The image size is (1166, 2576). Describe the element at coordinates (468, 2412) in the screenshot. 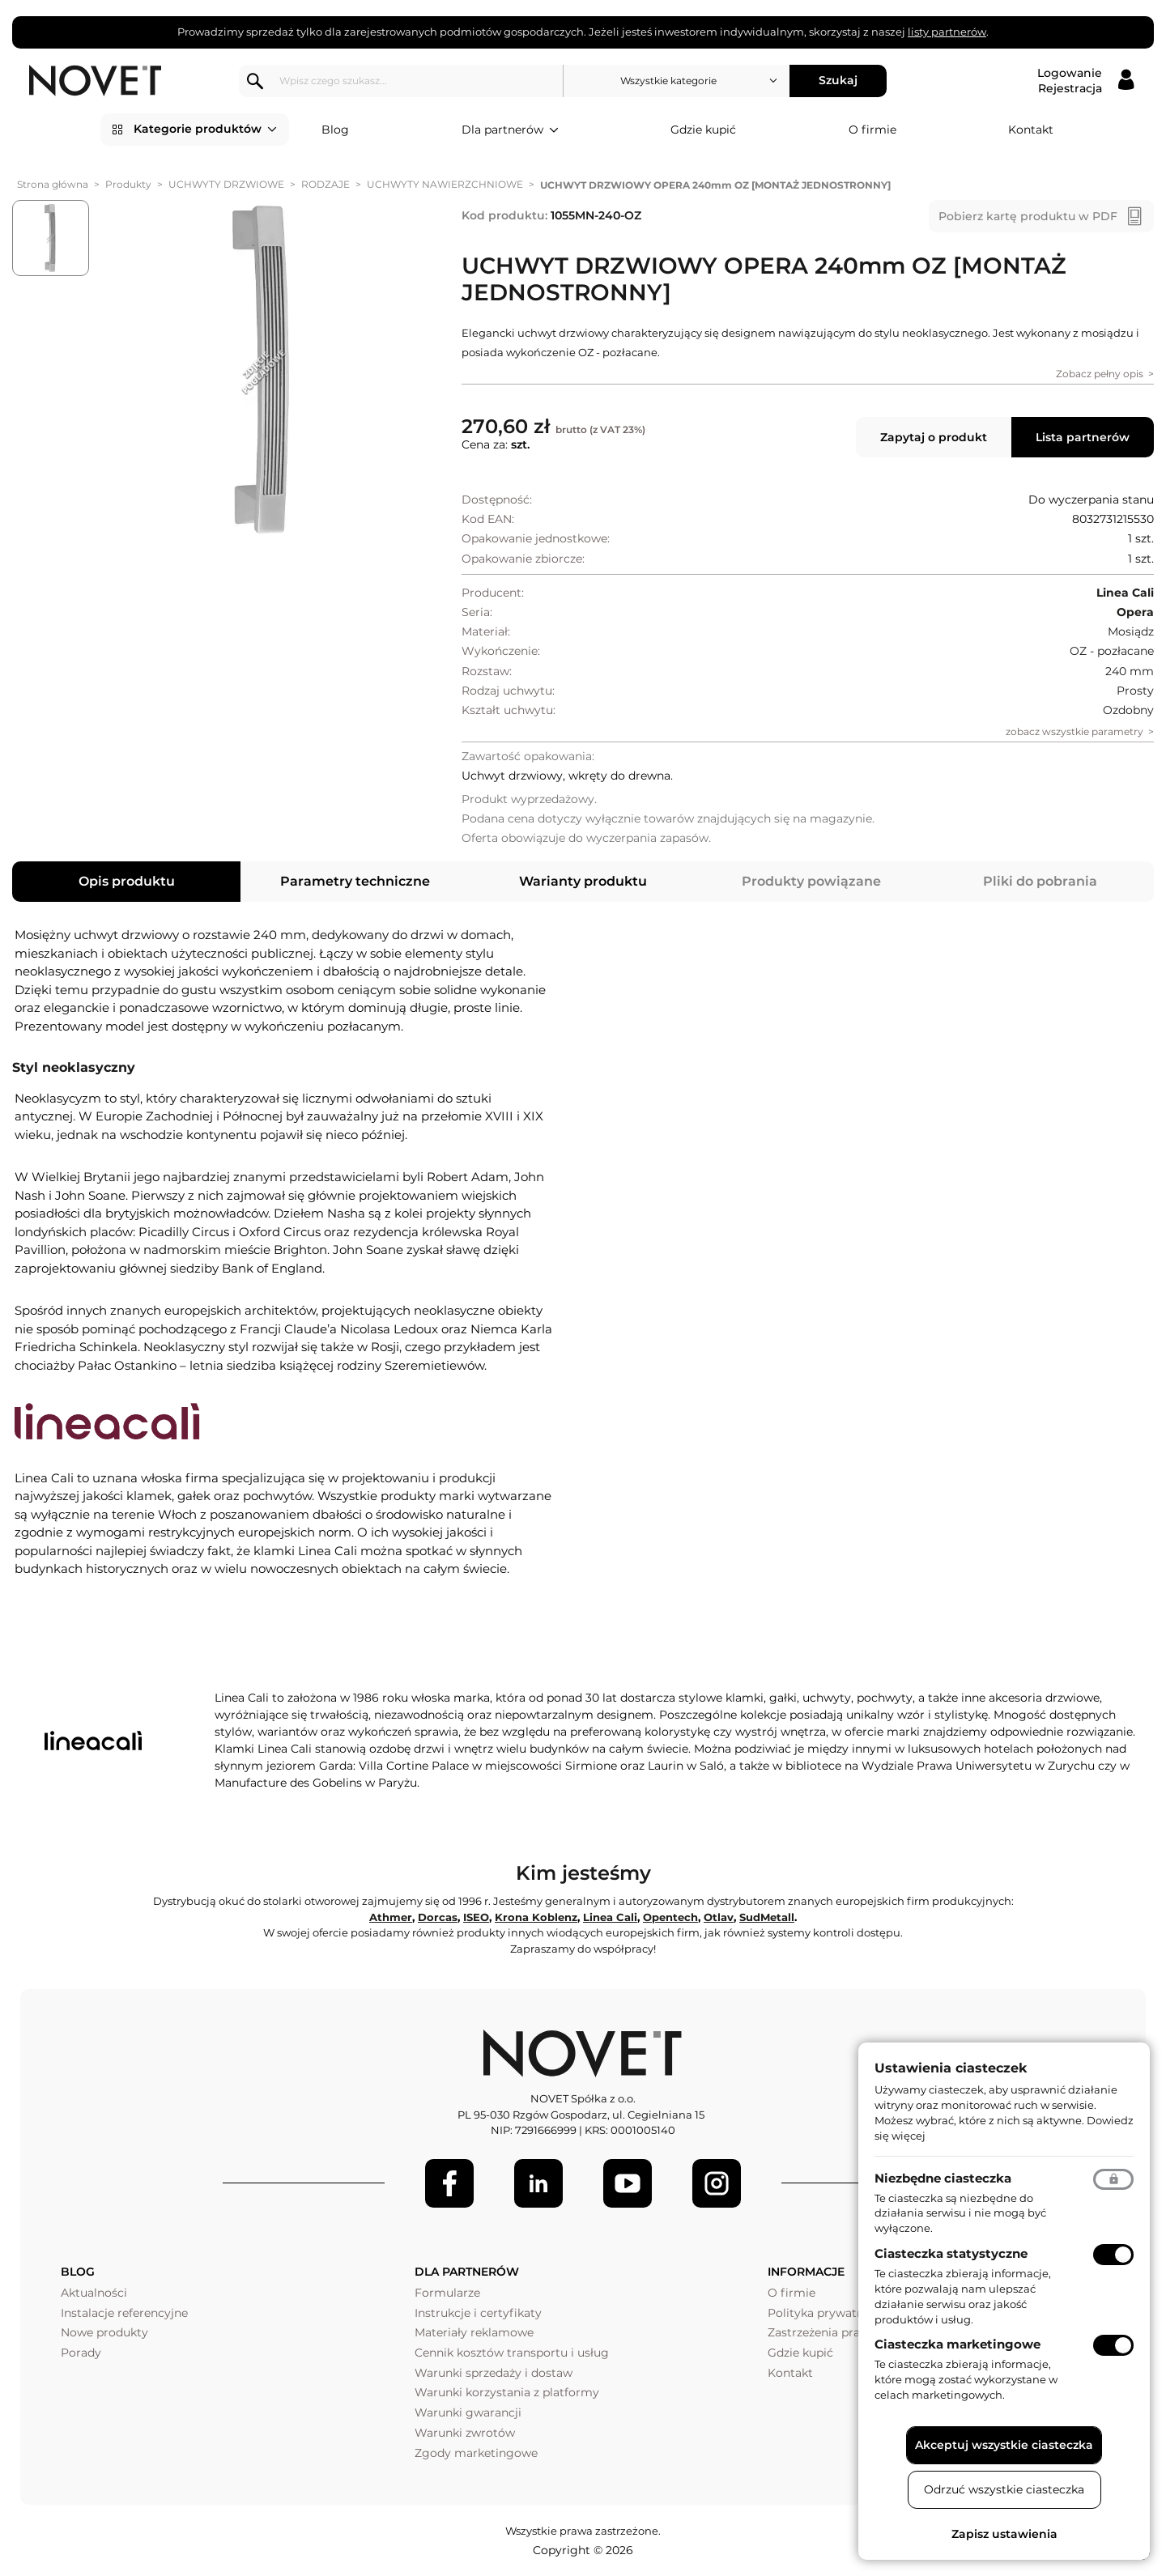

I see `Warunki gwarancji` at that location.